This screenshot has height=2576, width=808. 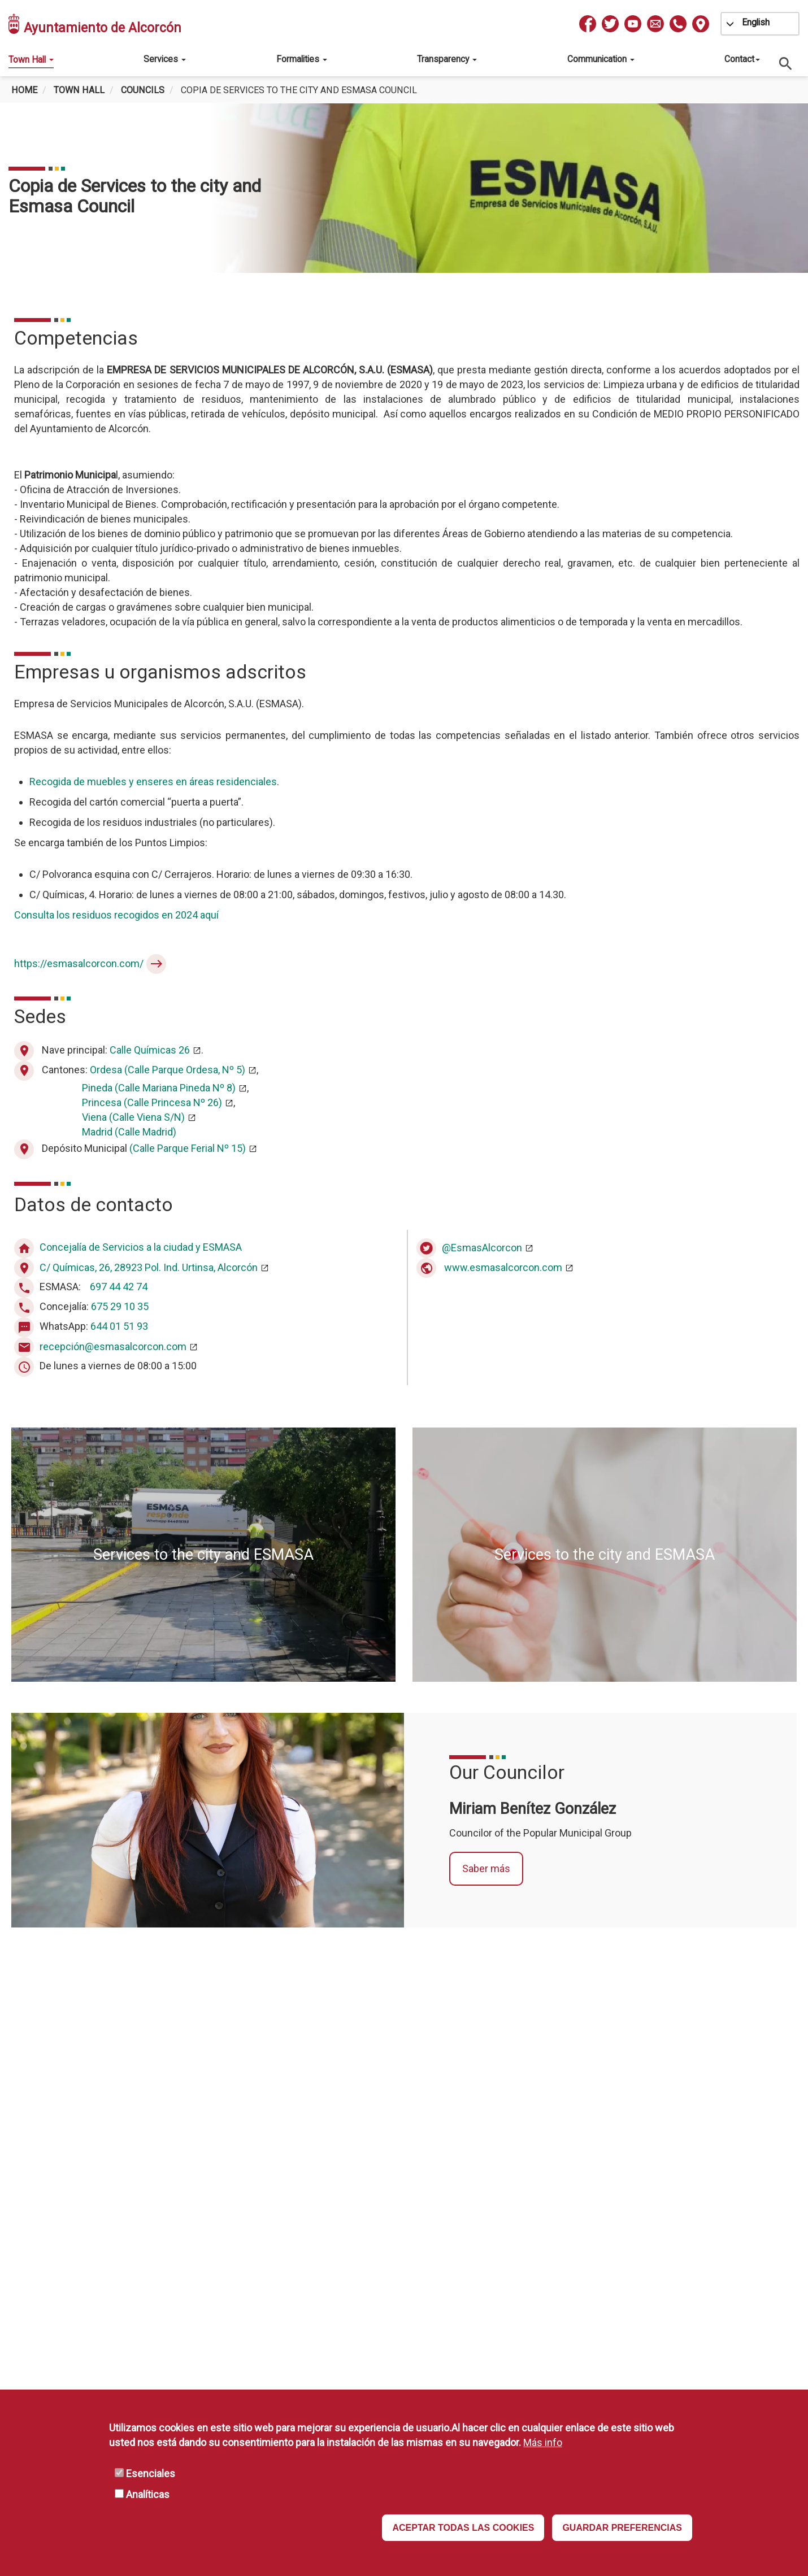 What do you see at coordinates (167, 1070) in the screenshot?
I see `Ordesa (Calle Parque Ordesa, Nº 5)` at bounding box center [167, 1070].